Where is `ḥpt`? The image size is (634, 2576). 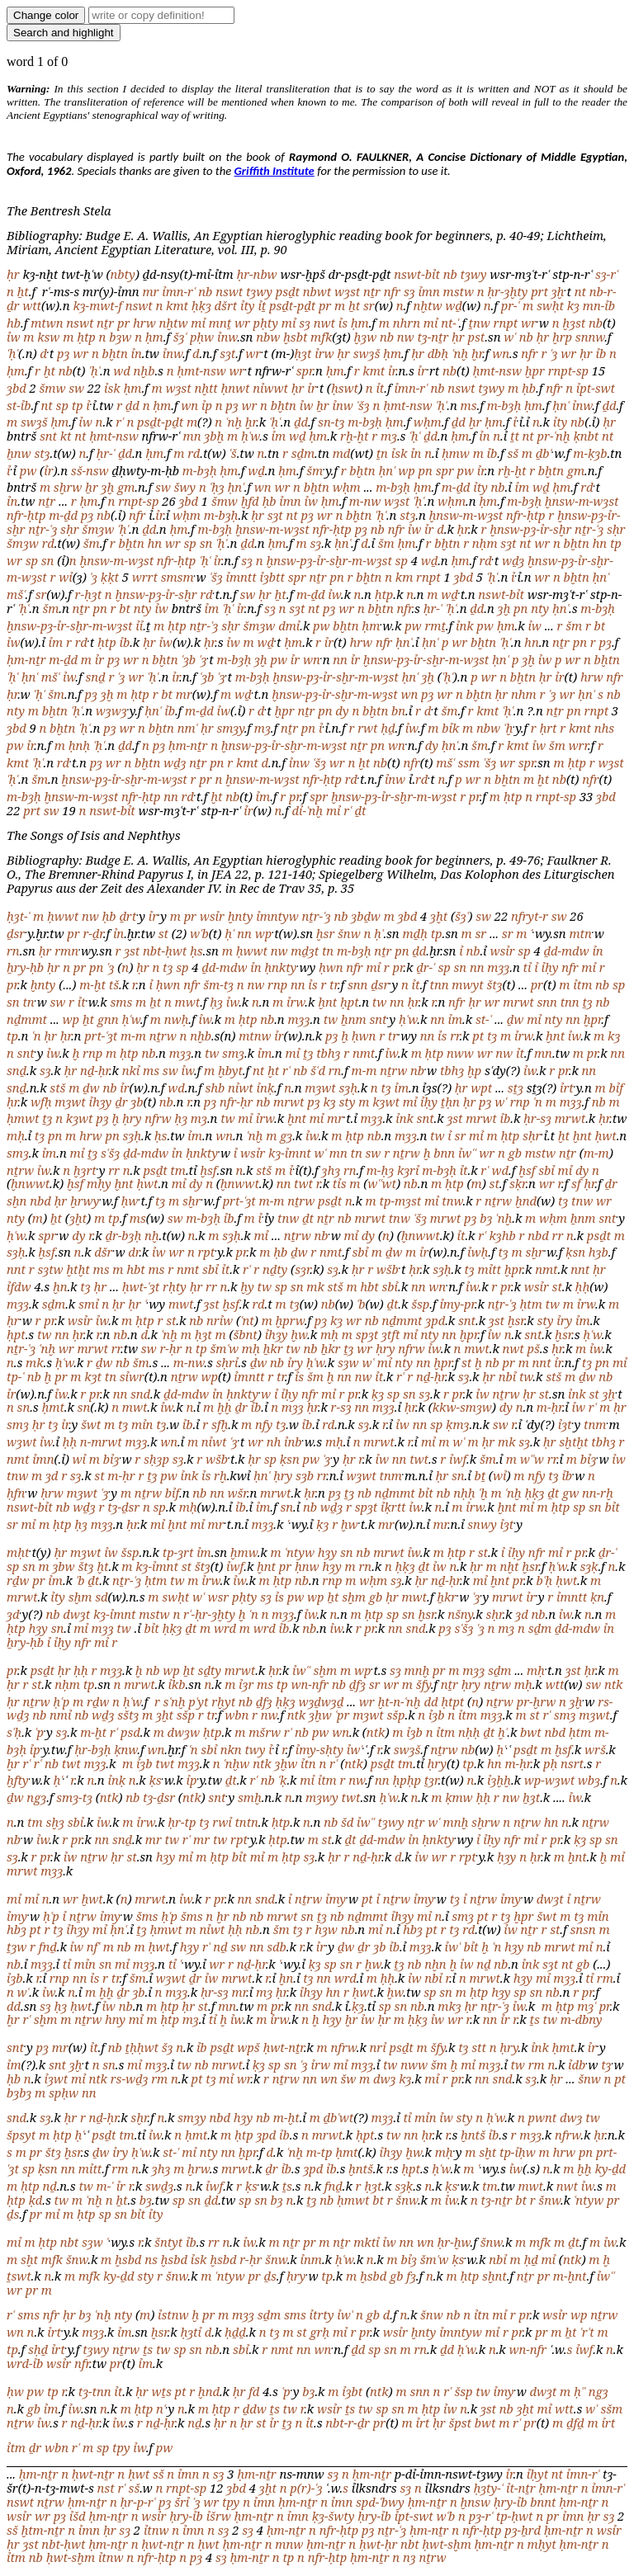 ḥpt is located at coordinates (349, 1001).